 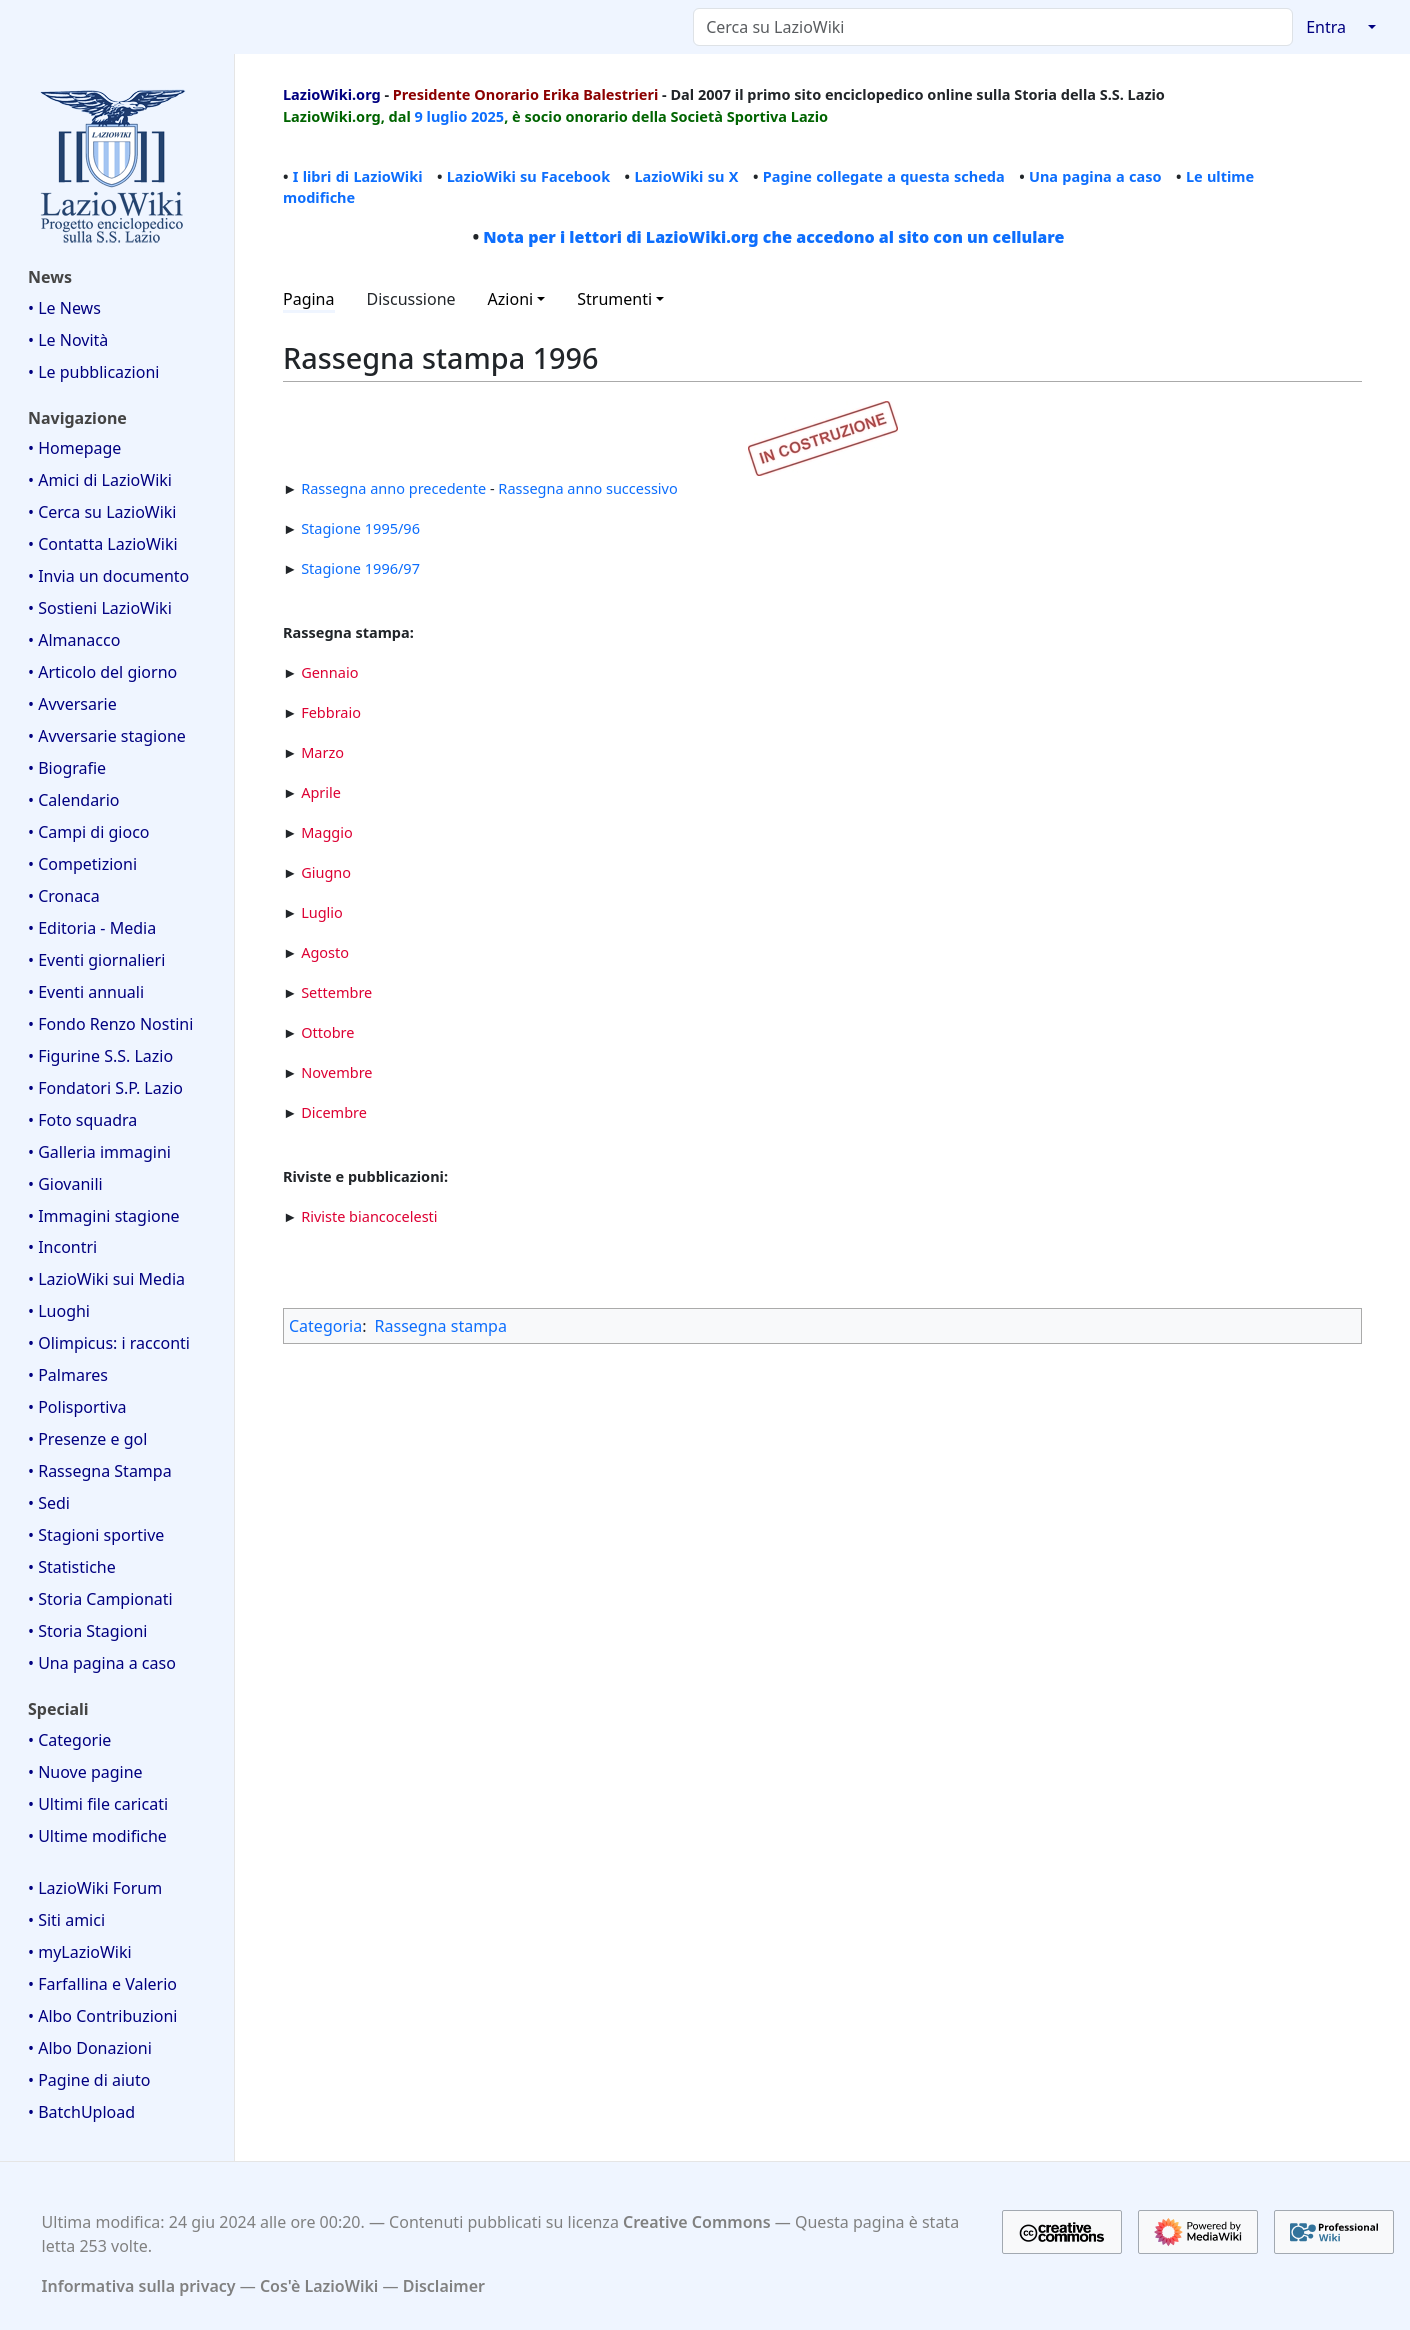 What do you see at coordinates (85, 1772) in the screenshot?
I see `• Nuove pagine` at bounding box center [85, 1772].